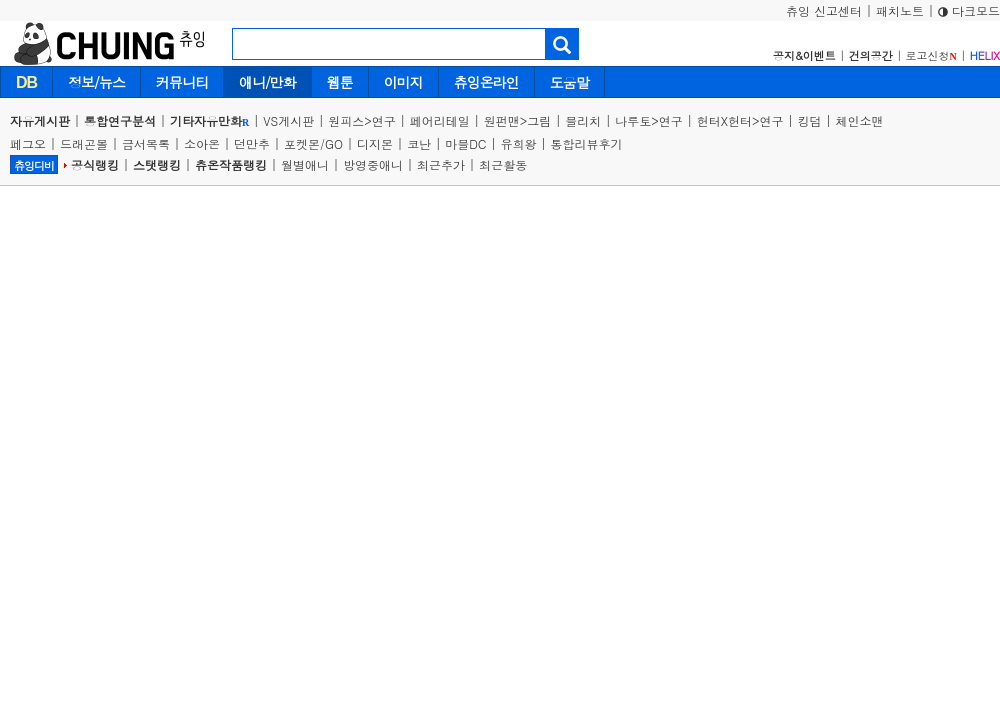 This screenshot has height=720, width=1000. Describe the element at coordinates (931, 55) in the screenshot. I see `로고신청` at that location.